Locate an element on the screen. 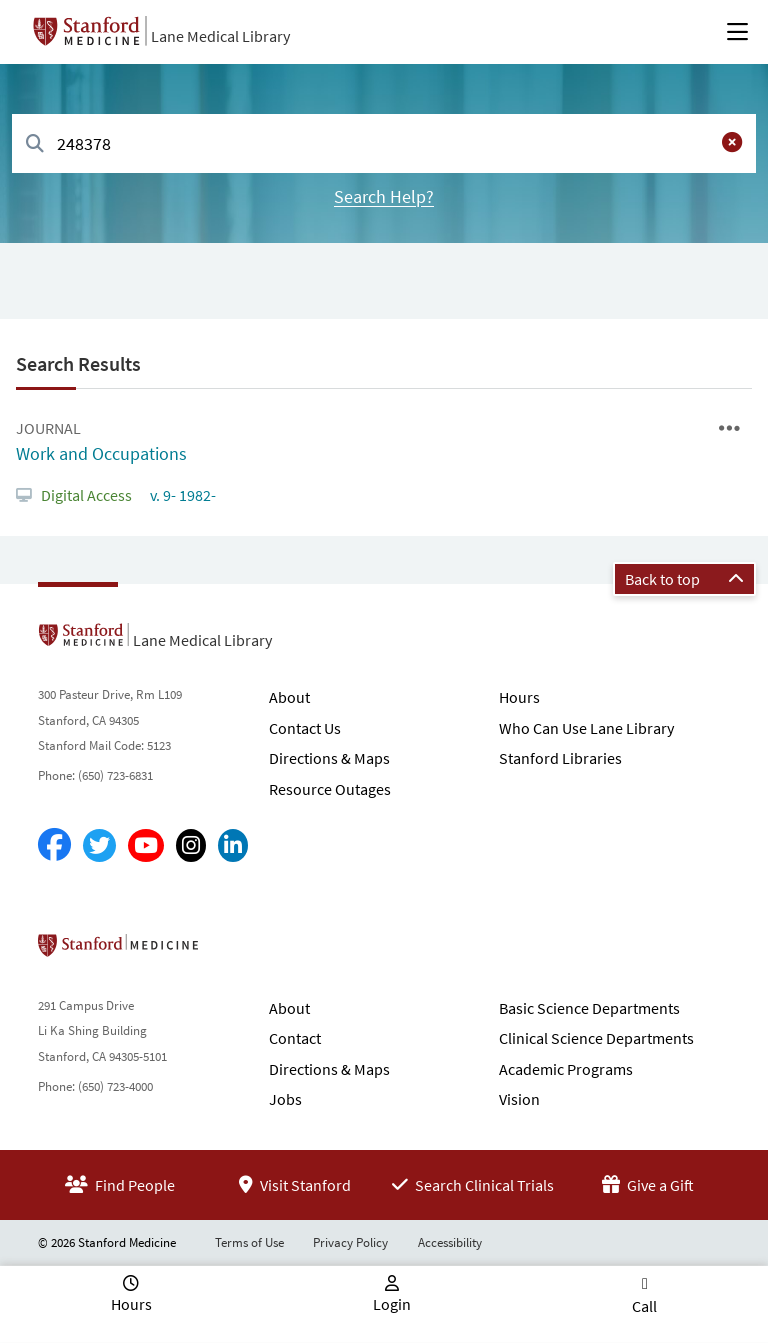 This screenshot has width=768, height=1343. v. 9- 1982- is located at coordinates (181, 495).